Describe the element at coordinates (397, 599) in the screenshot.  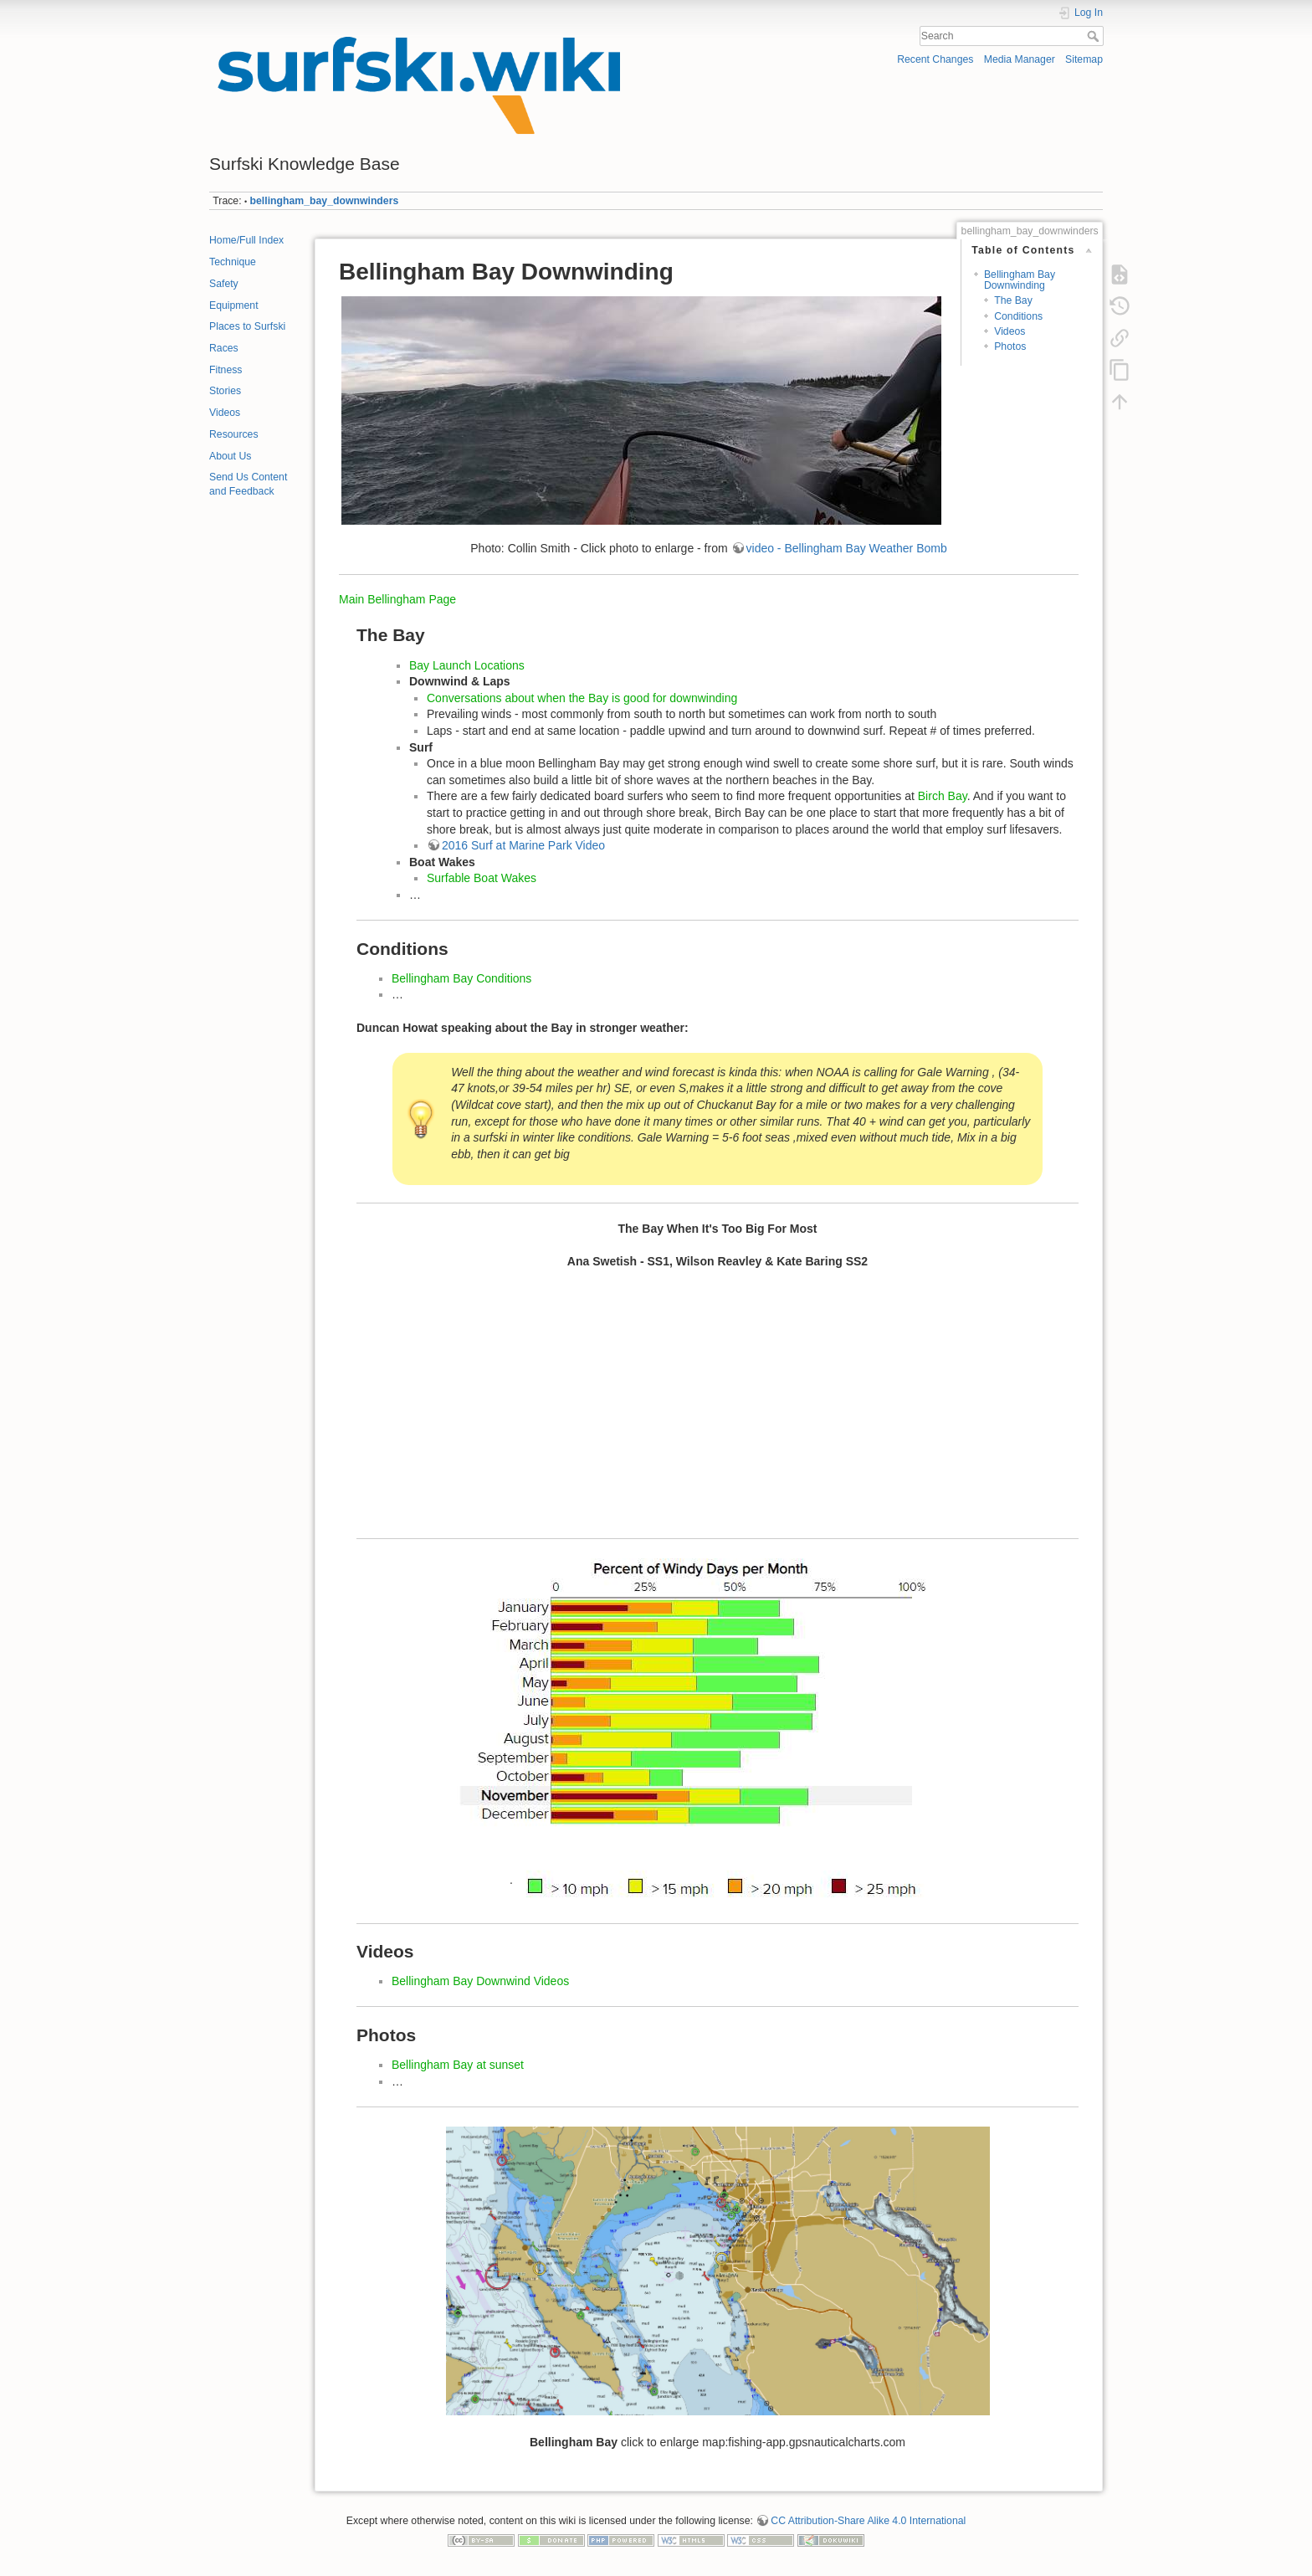
I see `Main Bellingham Page` at that location.